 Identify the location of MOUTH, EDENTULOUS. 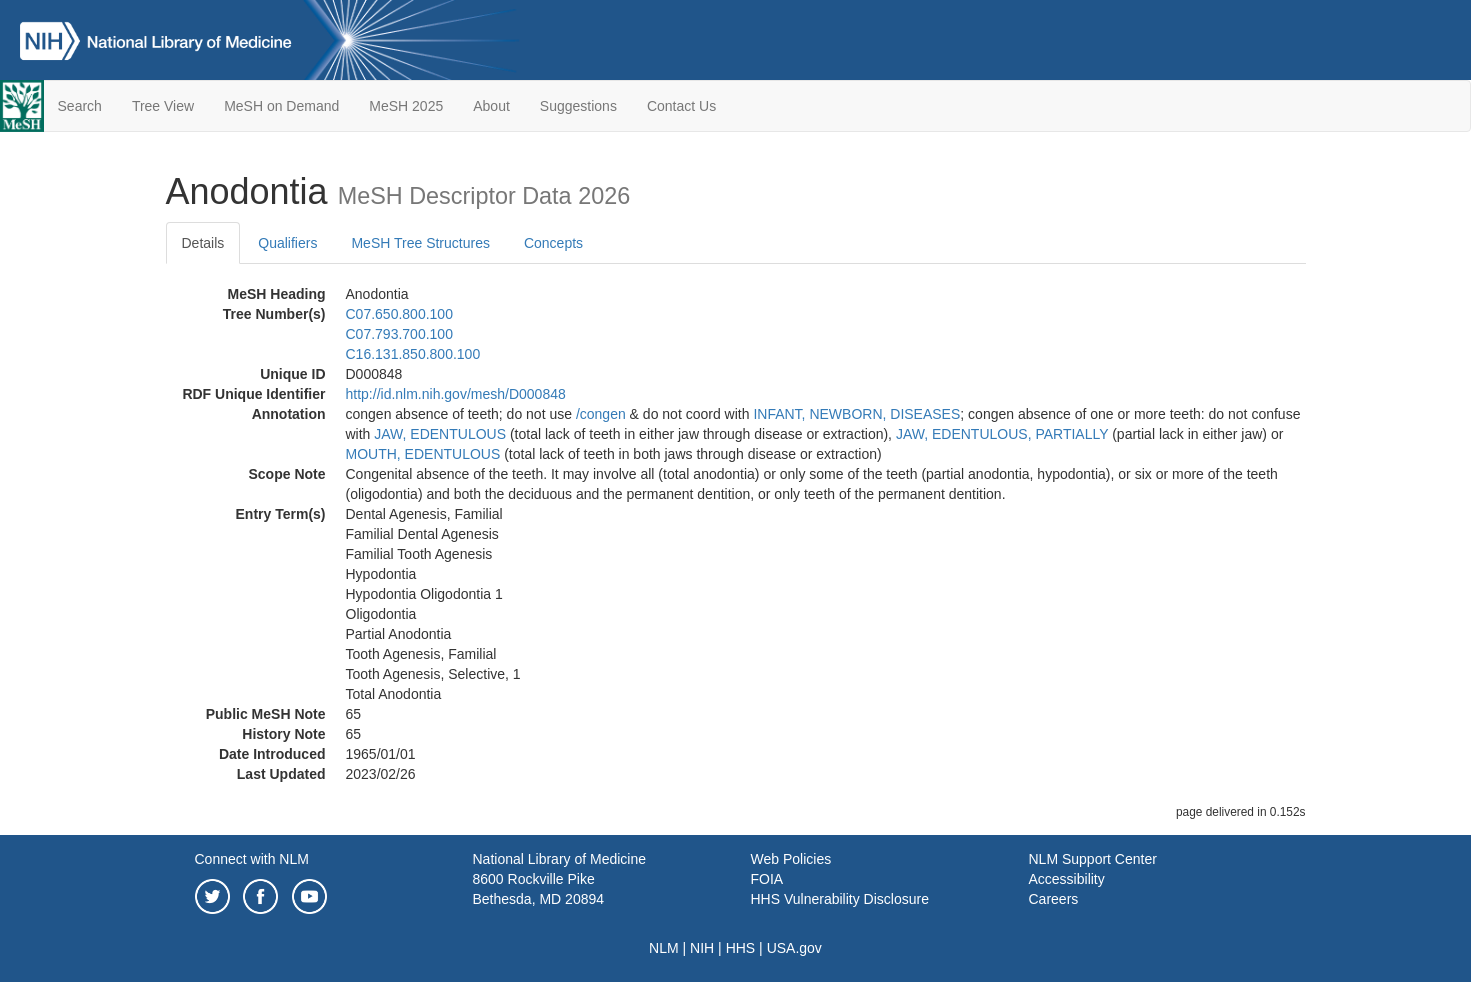
(423, 454).